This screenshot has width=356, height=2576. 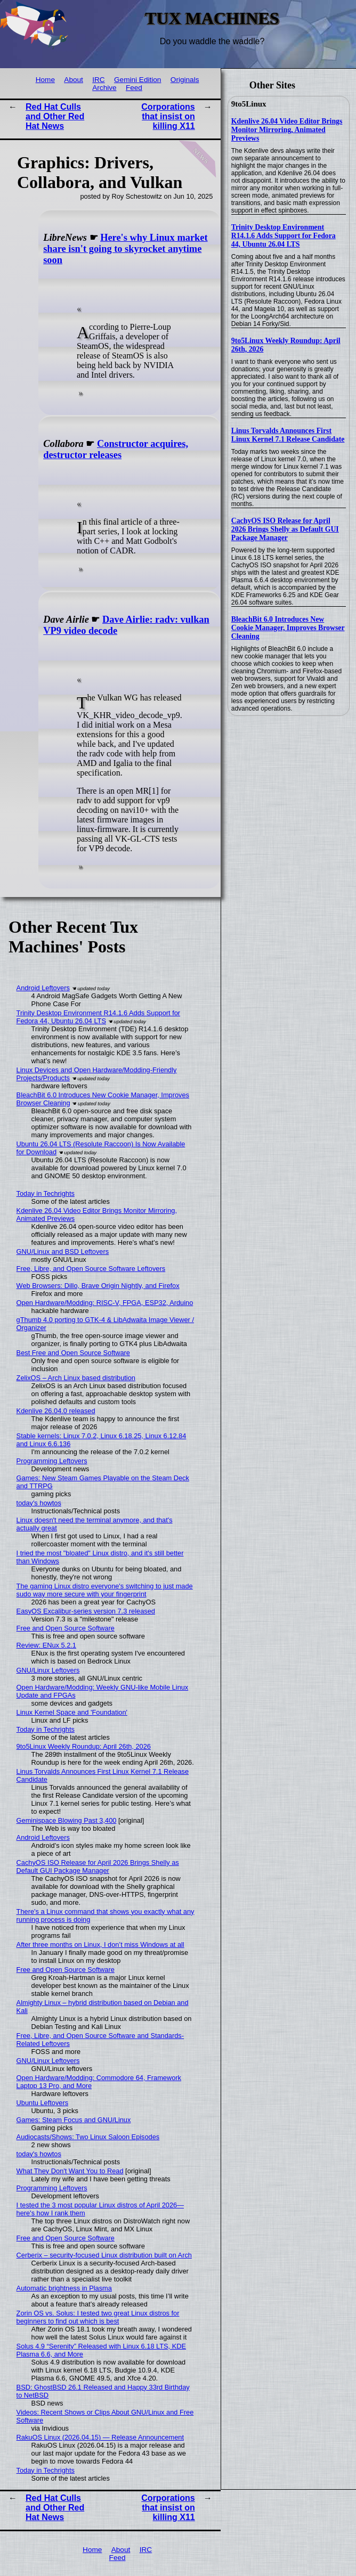 I want to click on Trinity Desktop Environment R14.1.6 Adds Support for Fedora 44, Ubuntu 26.04 LTS, so click(x=283, y=235).